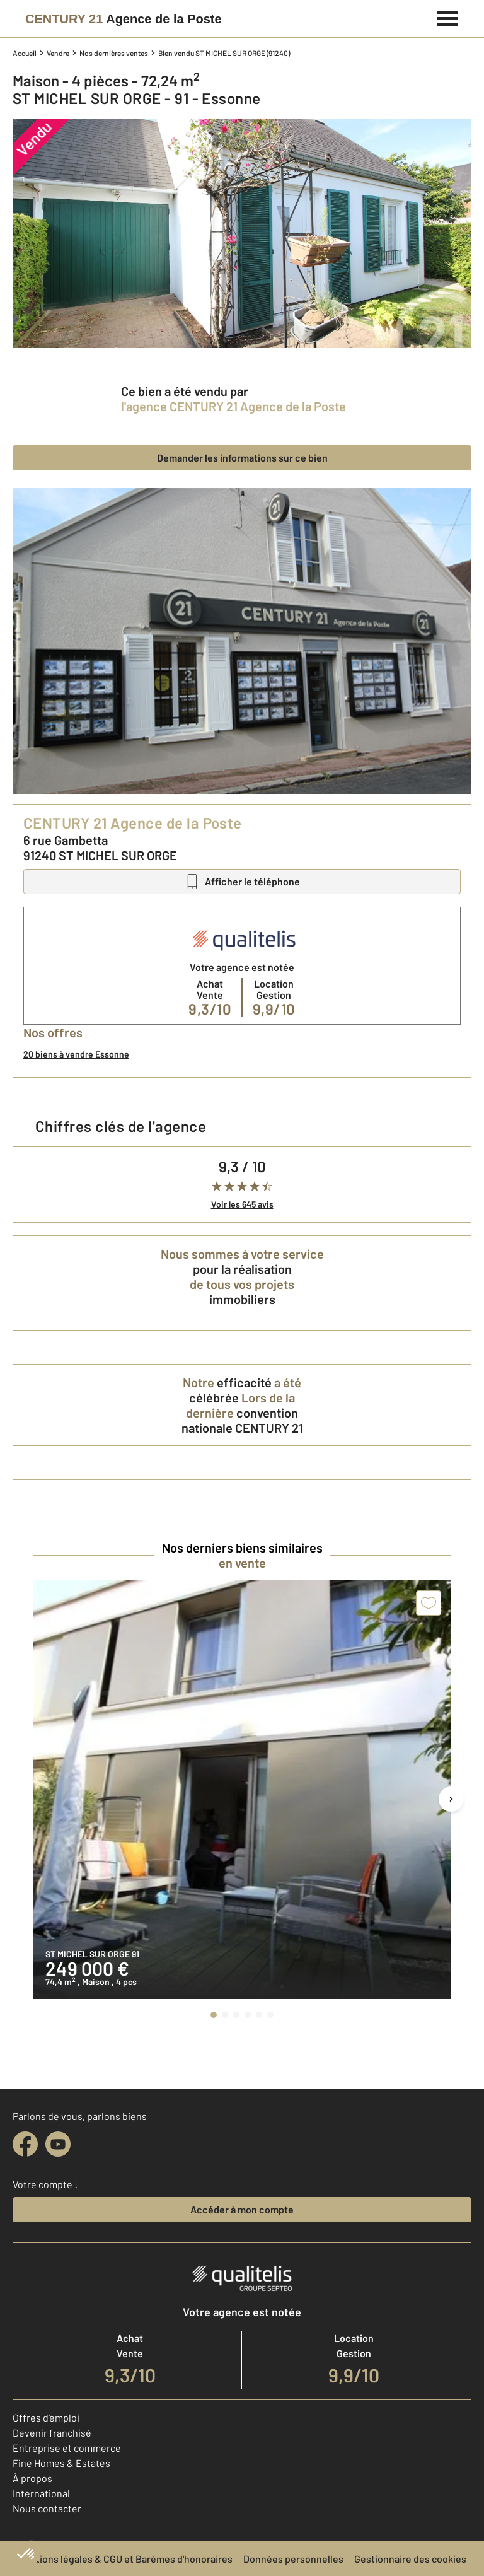  Describe the element at coordinates (52, 2433) in the screenshot. I see `Devenir franchisé` at that location.